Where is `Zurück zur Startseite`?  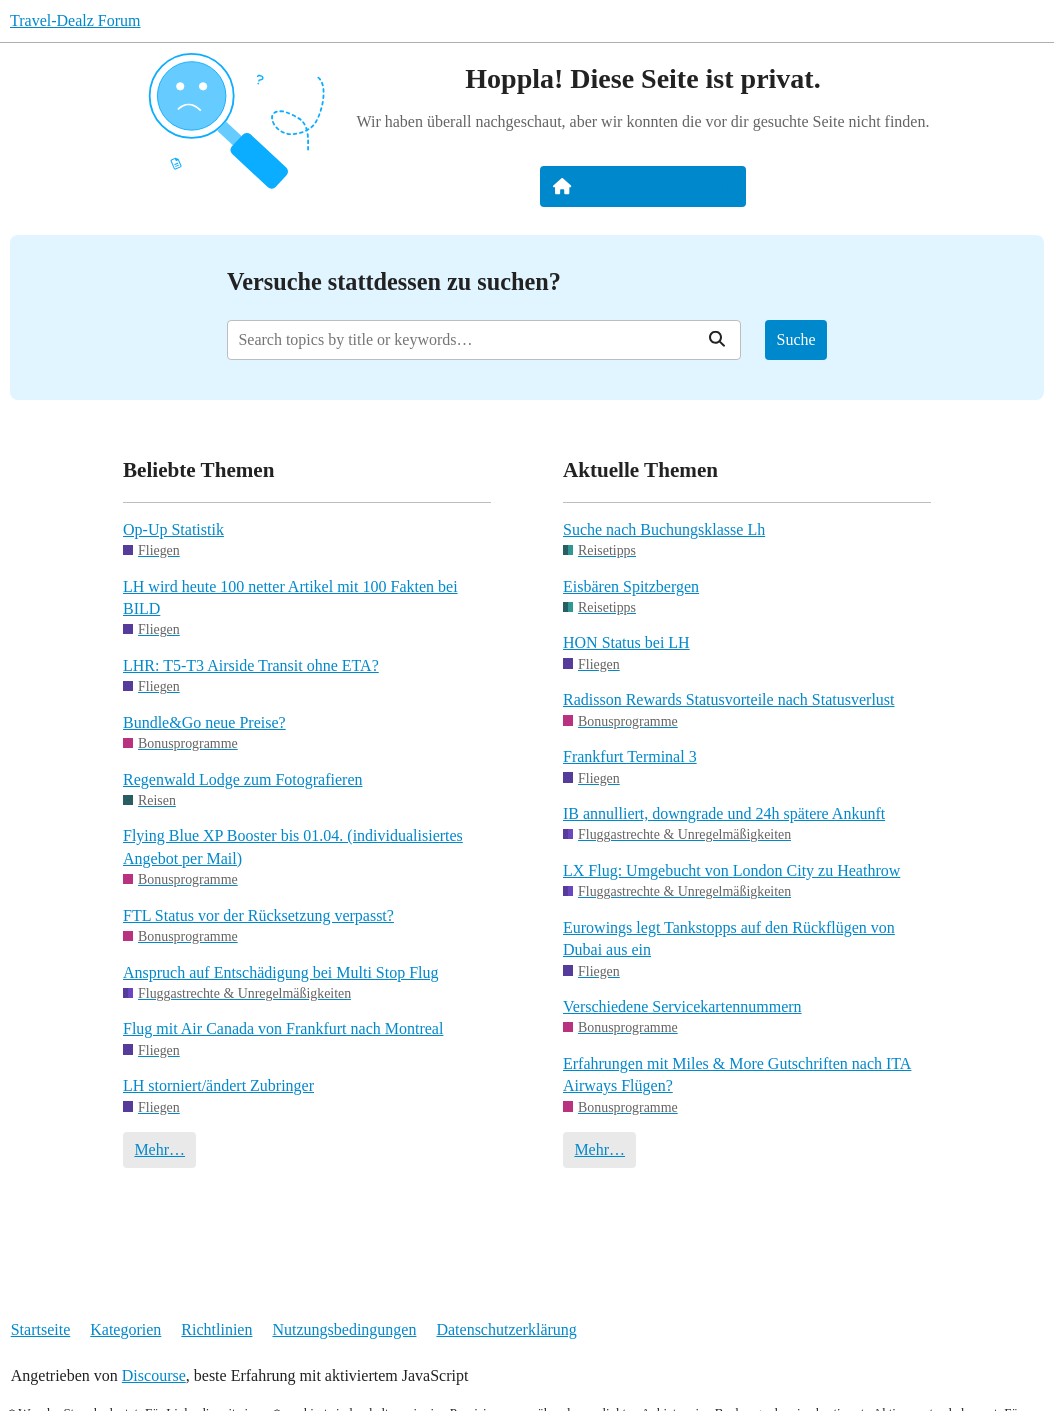 Zurück zur Startseite is located at coordinates (643, 186).